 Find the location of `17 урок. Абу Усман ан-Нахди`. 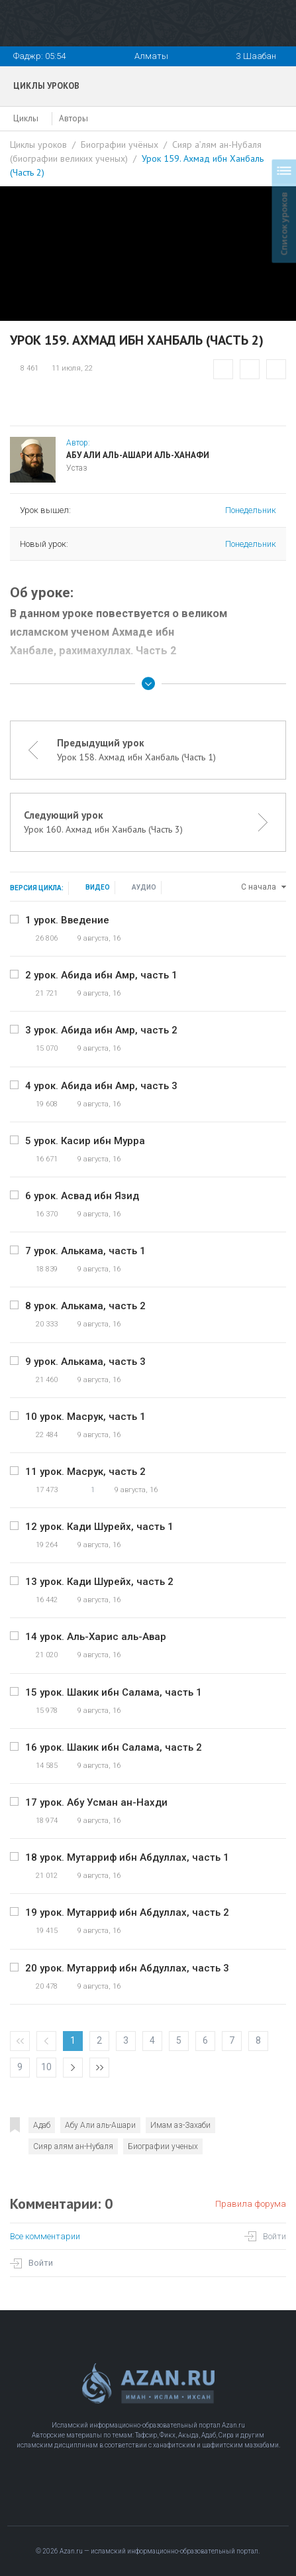

17 урок. Абу Усман ан-Нахди is located at coordinates (96, 1802).